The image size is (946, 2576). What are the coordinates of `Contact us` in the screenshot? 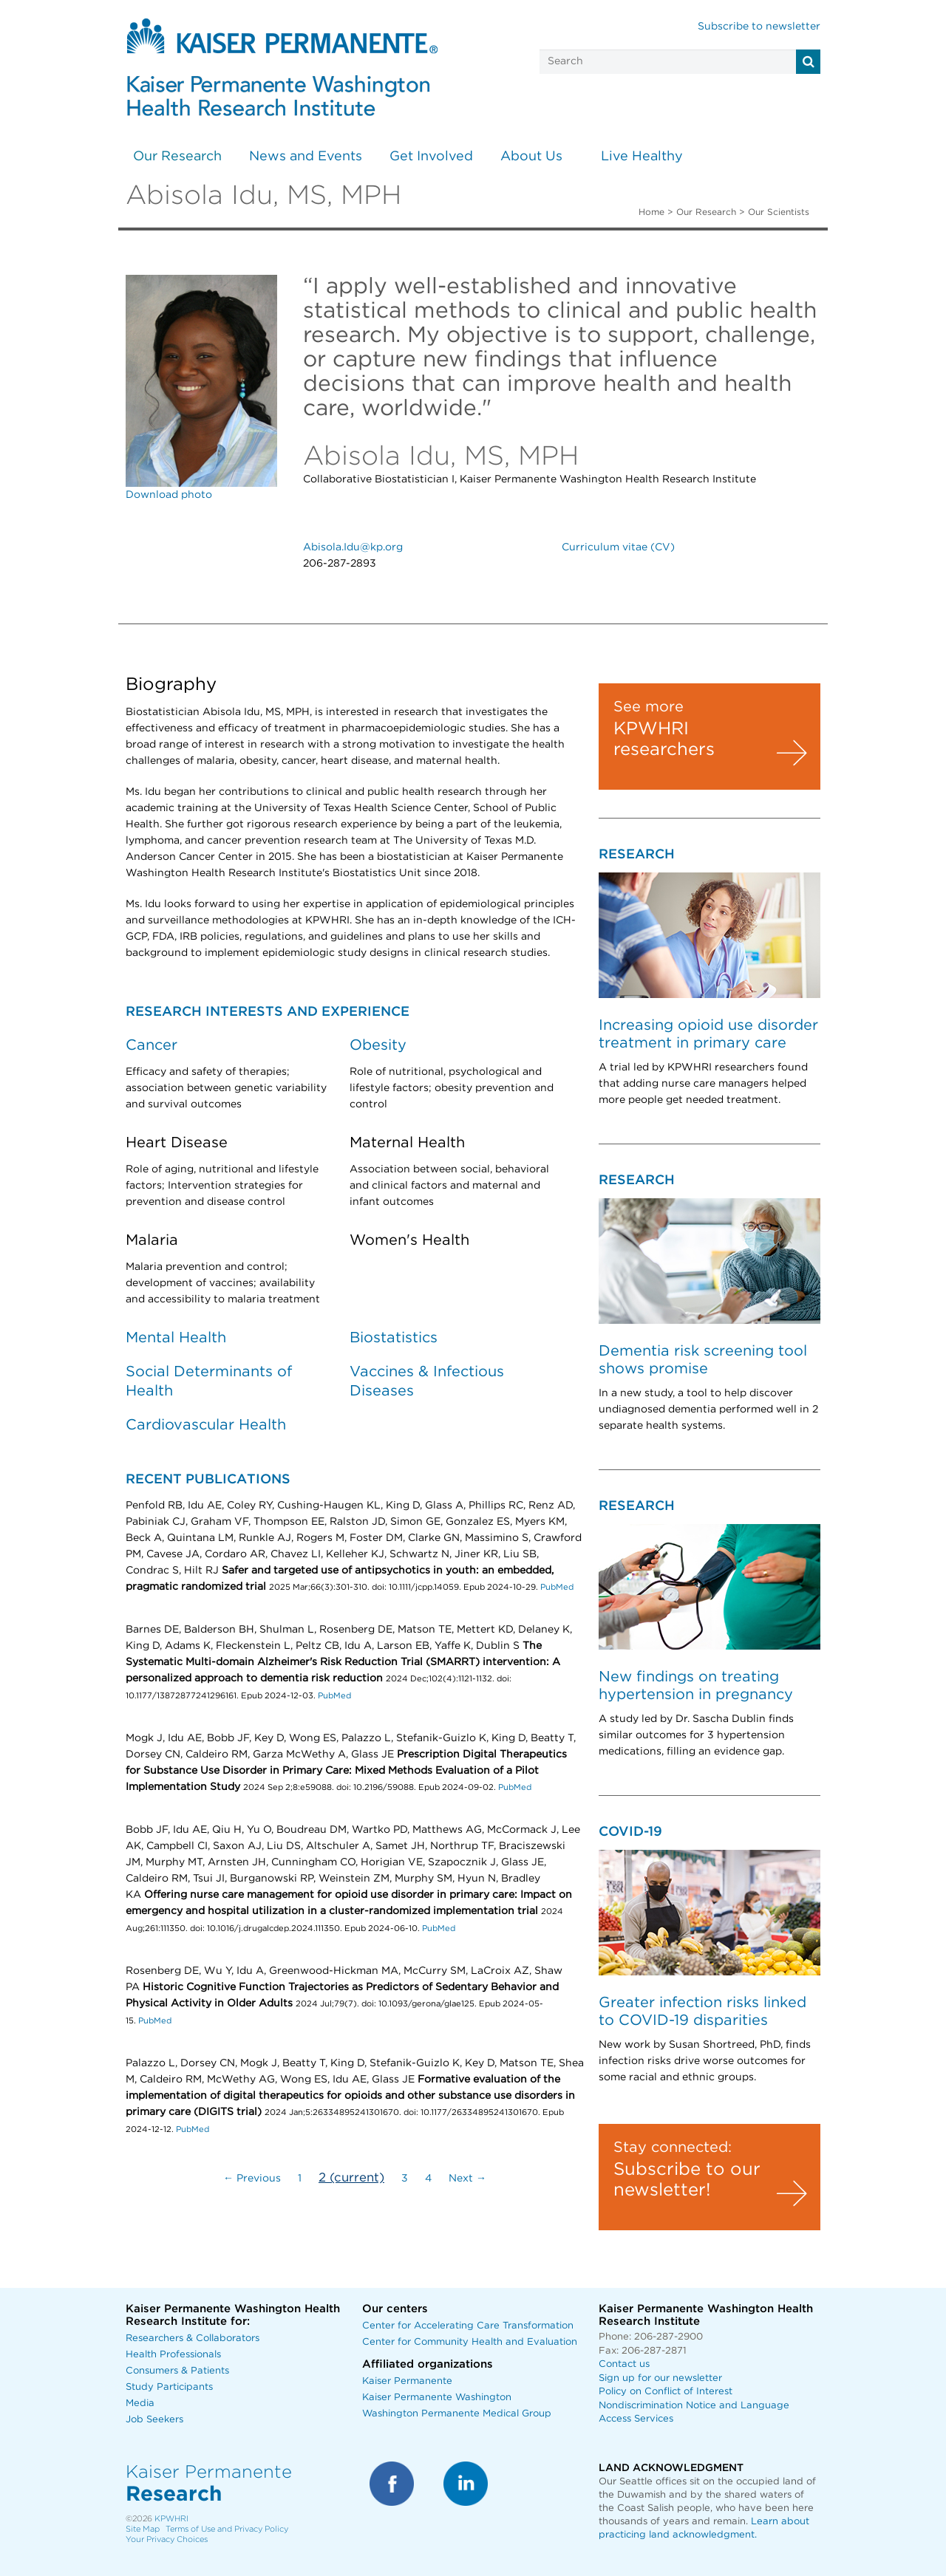 It's located at (624, 2364).